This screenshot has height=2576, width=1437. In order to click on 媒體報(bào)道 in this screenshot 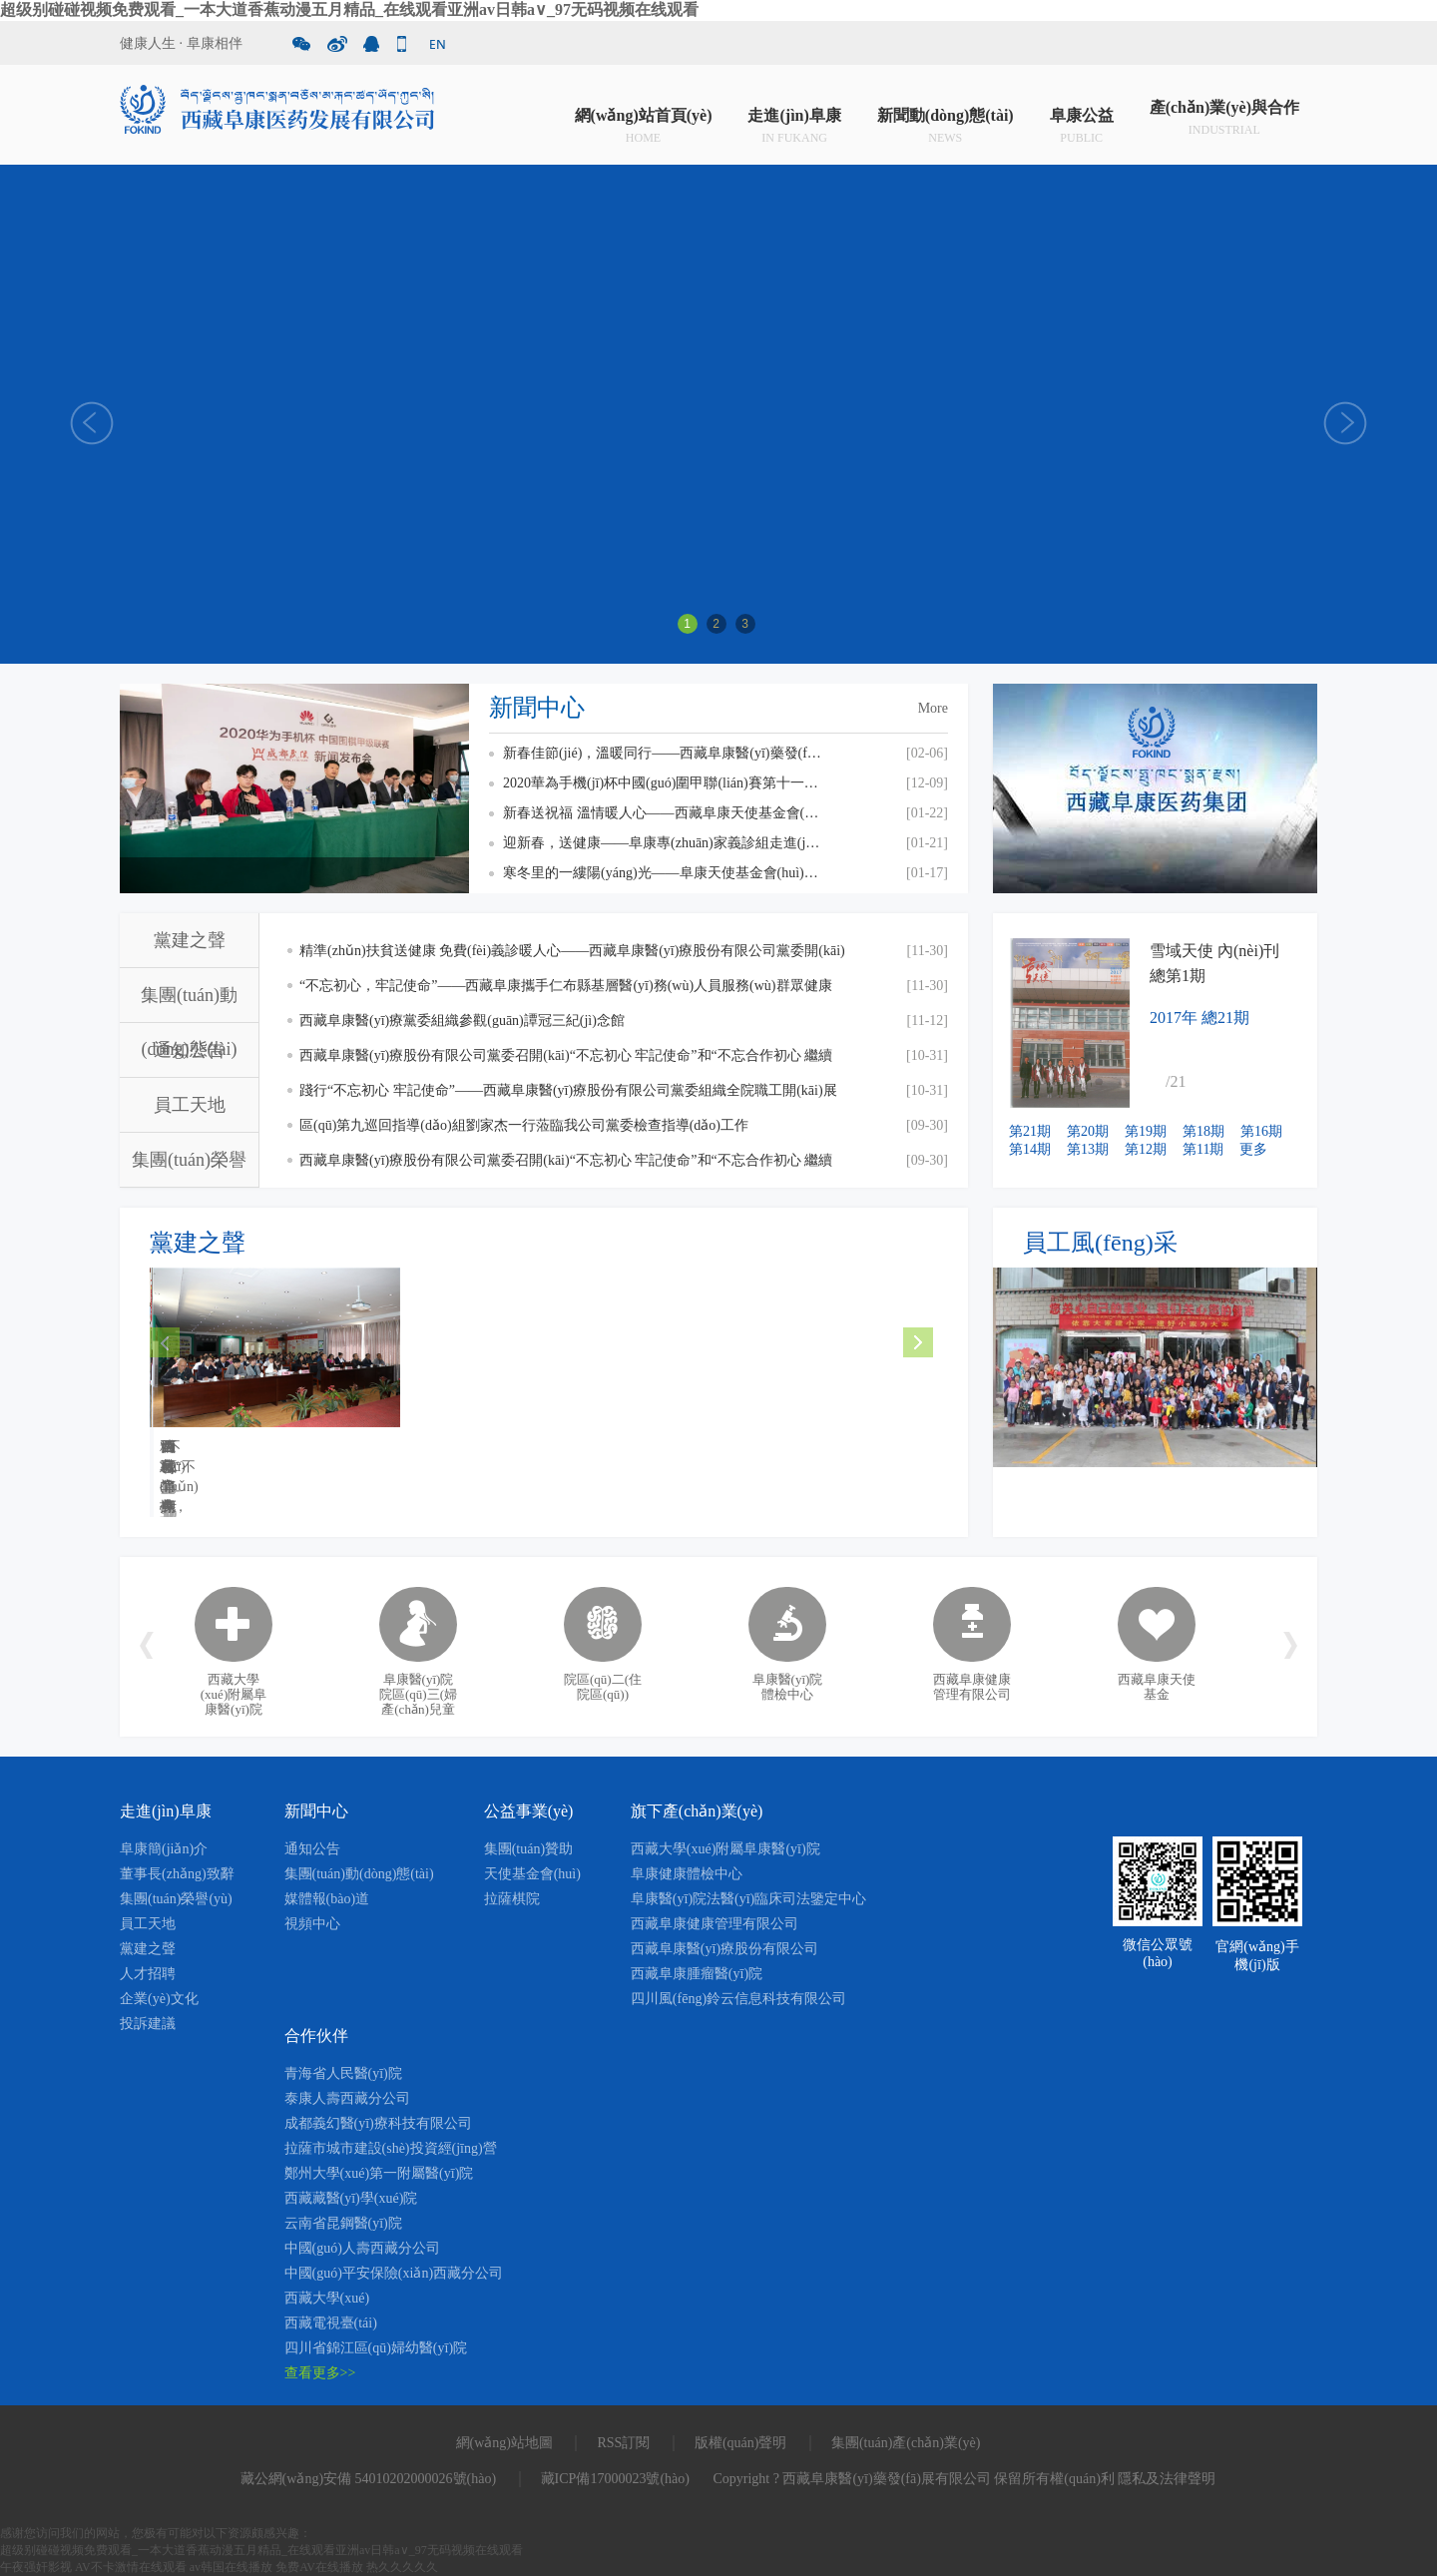, I will do `click(327, 1898)`.